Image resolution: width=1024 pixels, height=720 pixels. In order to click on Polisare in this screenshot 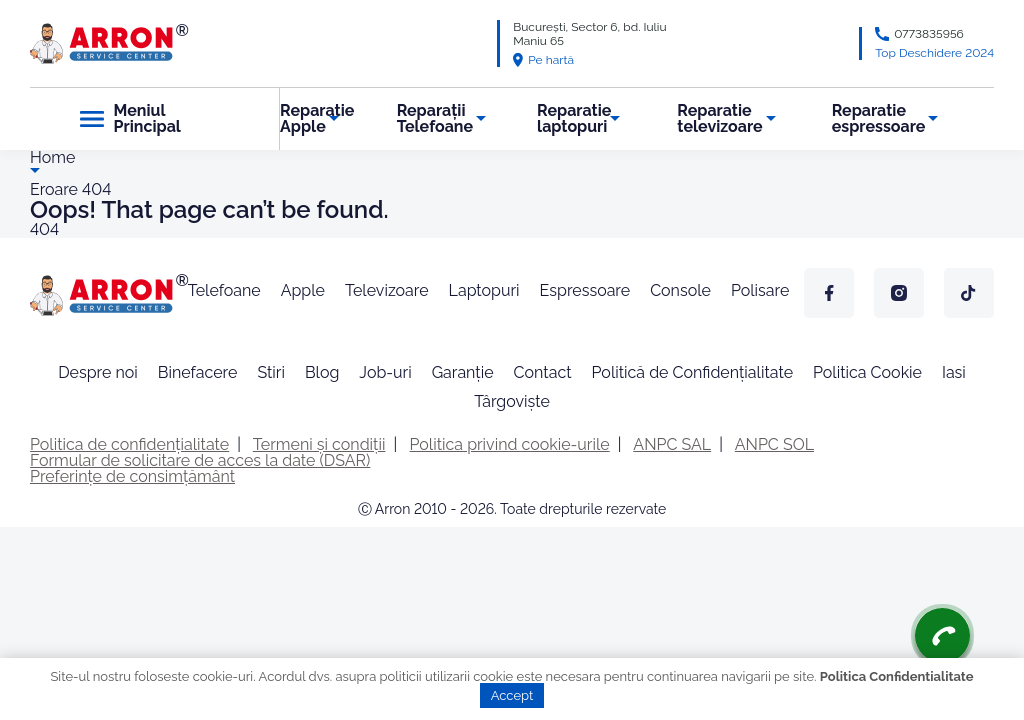, I will do `click(760, 290)`.